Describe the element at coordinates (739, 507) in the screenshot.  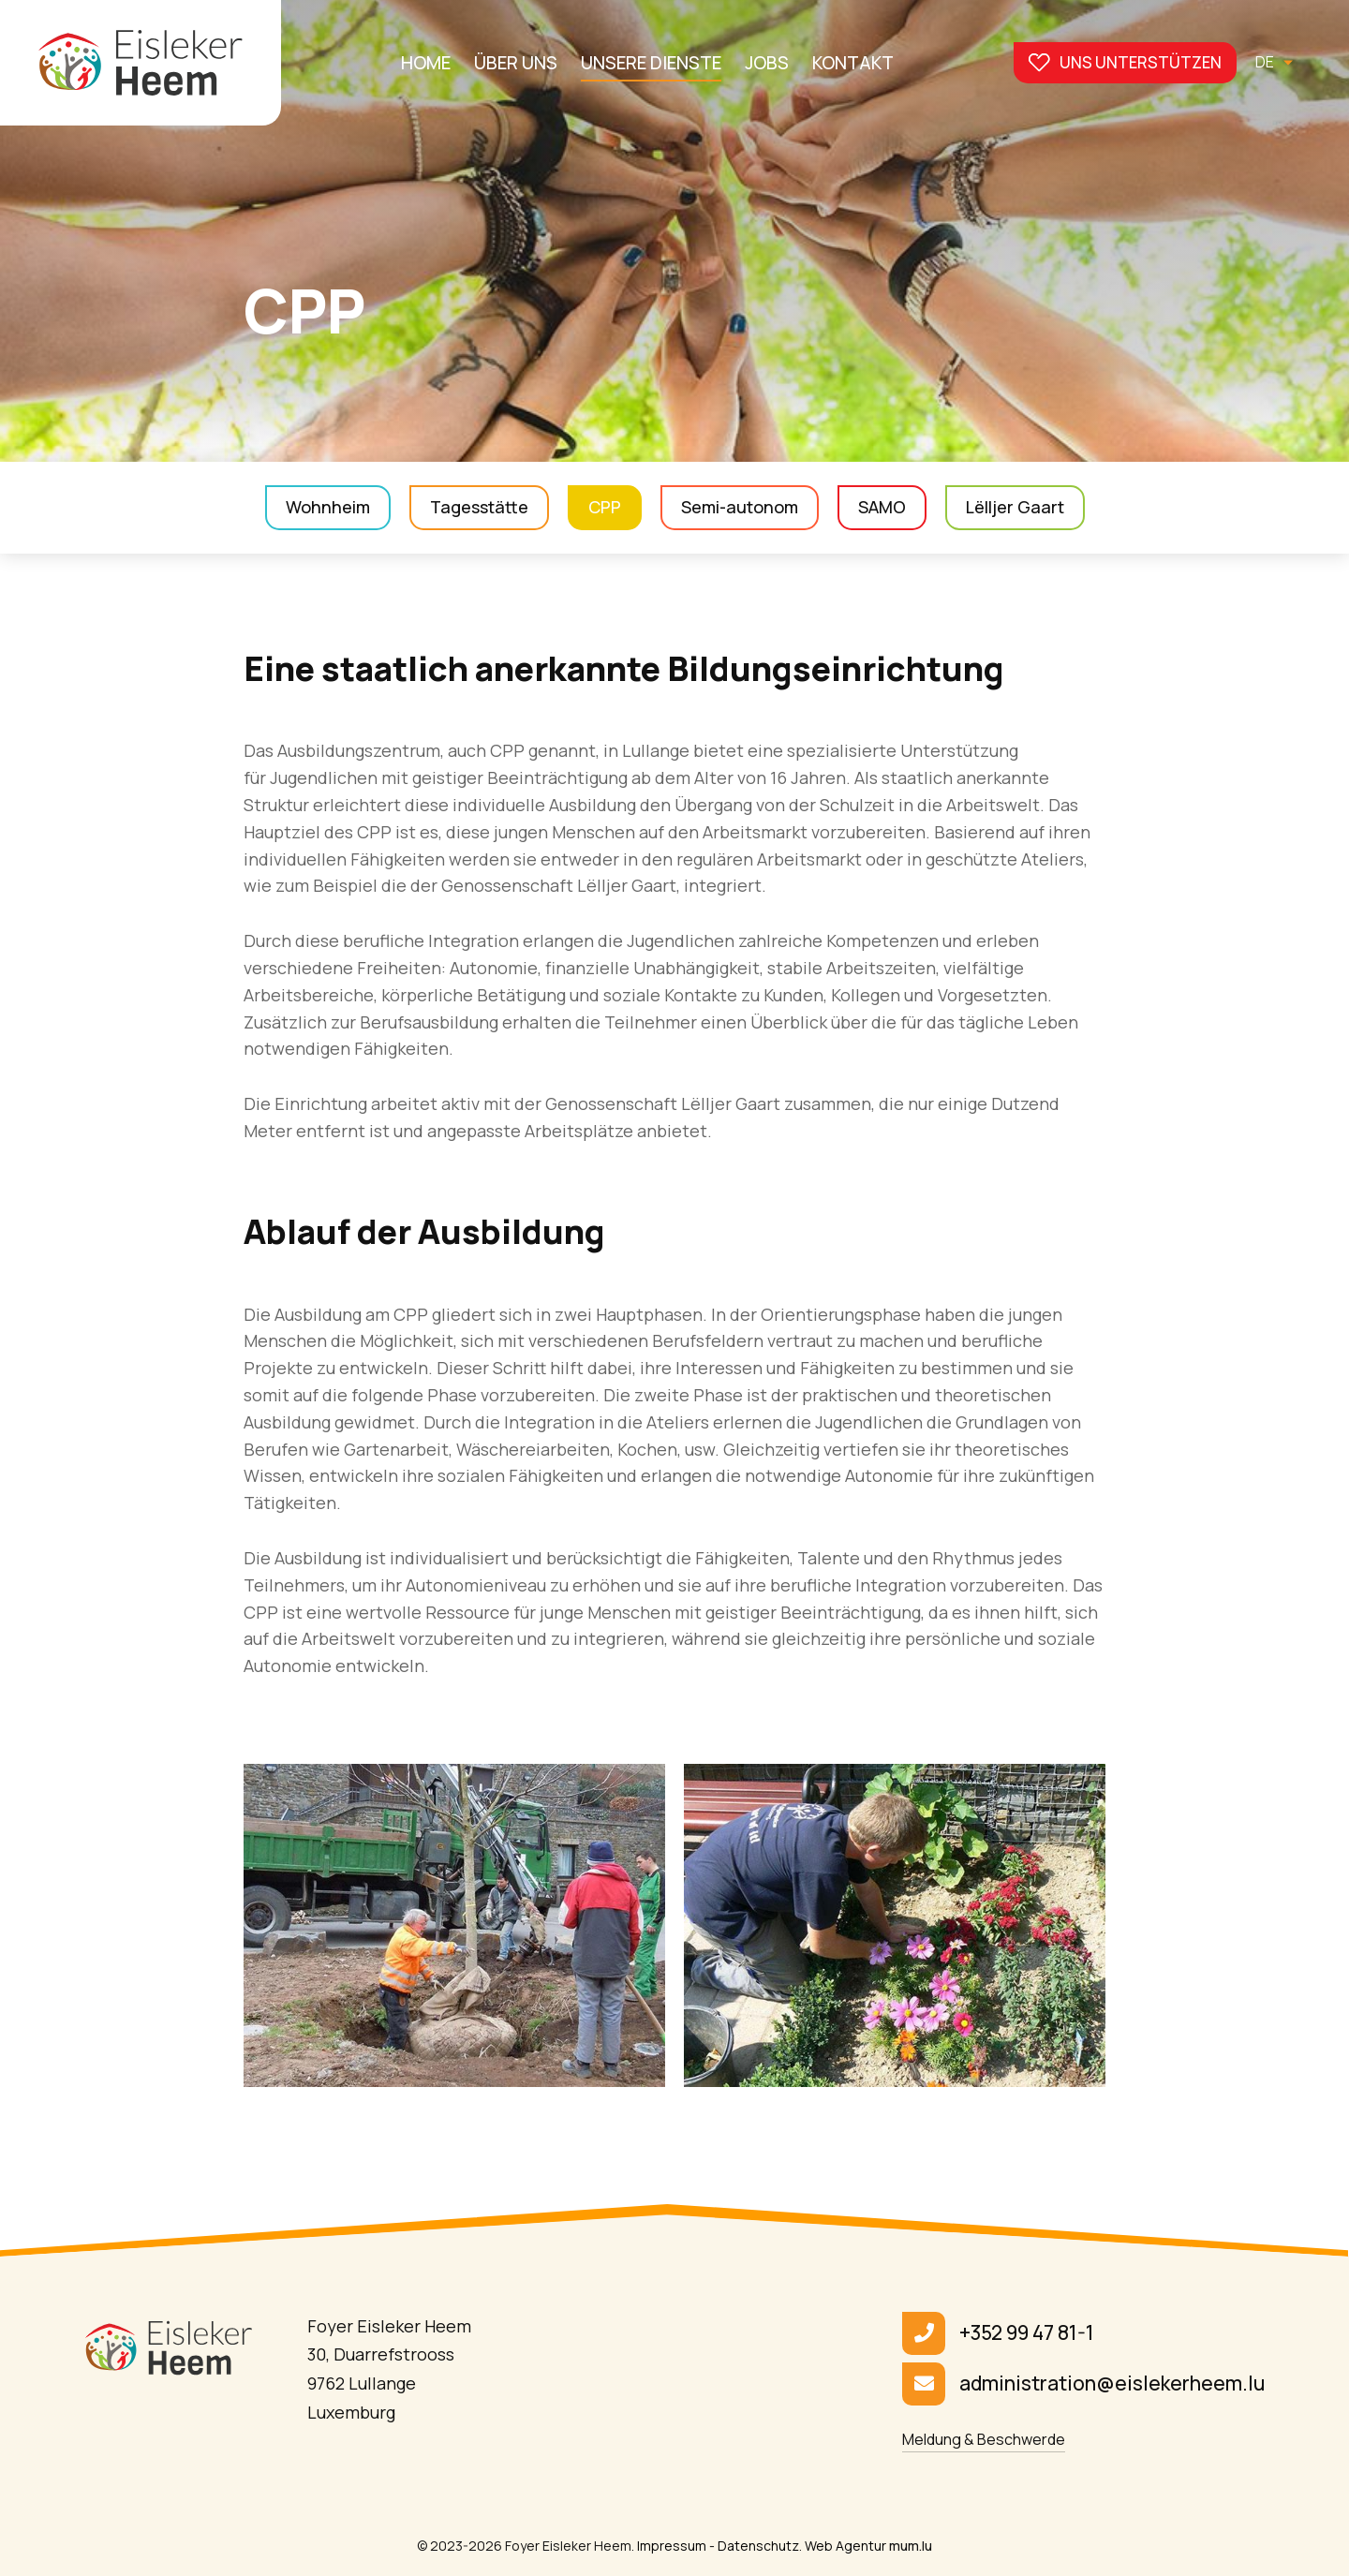
I see `Semi-autonom` at that location.